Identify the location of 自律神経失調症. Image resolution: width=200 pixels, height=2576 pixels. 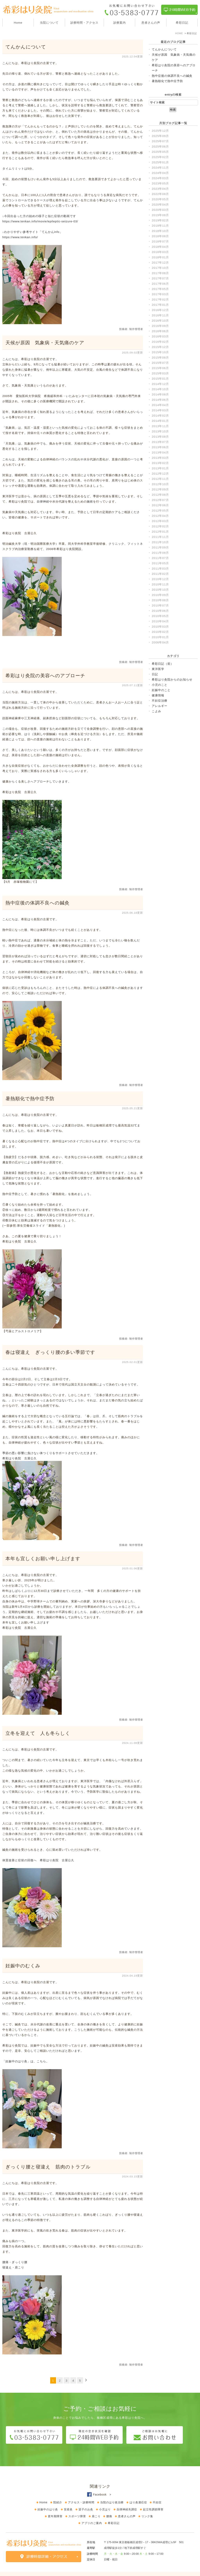
(127, 2501).